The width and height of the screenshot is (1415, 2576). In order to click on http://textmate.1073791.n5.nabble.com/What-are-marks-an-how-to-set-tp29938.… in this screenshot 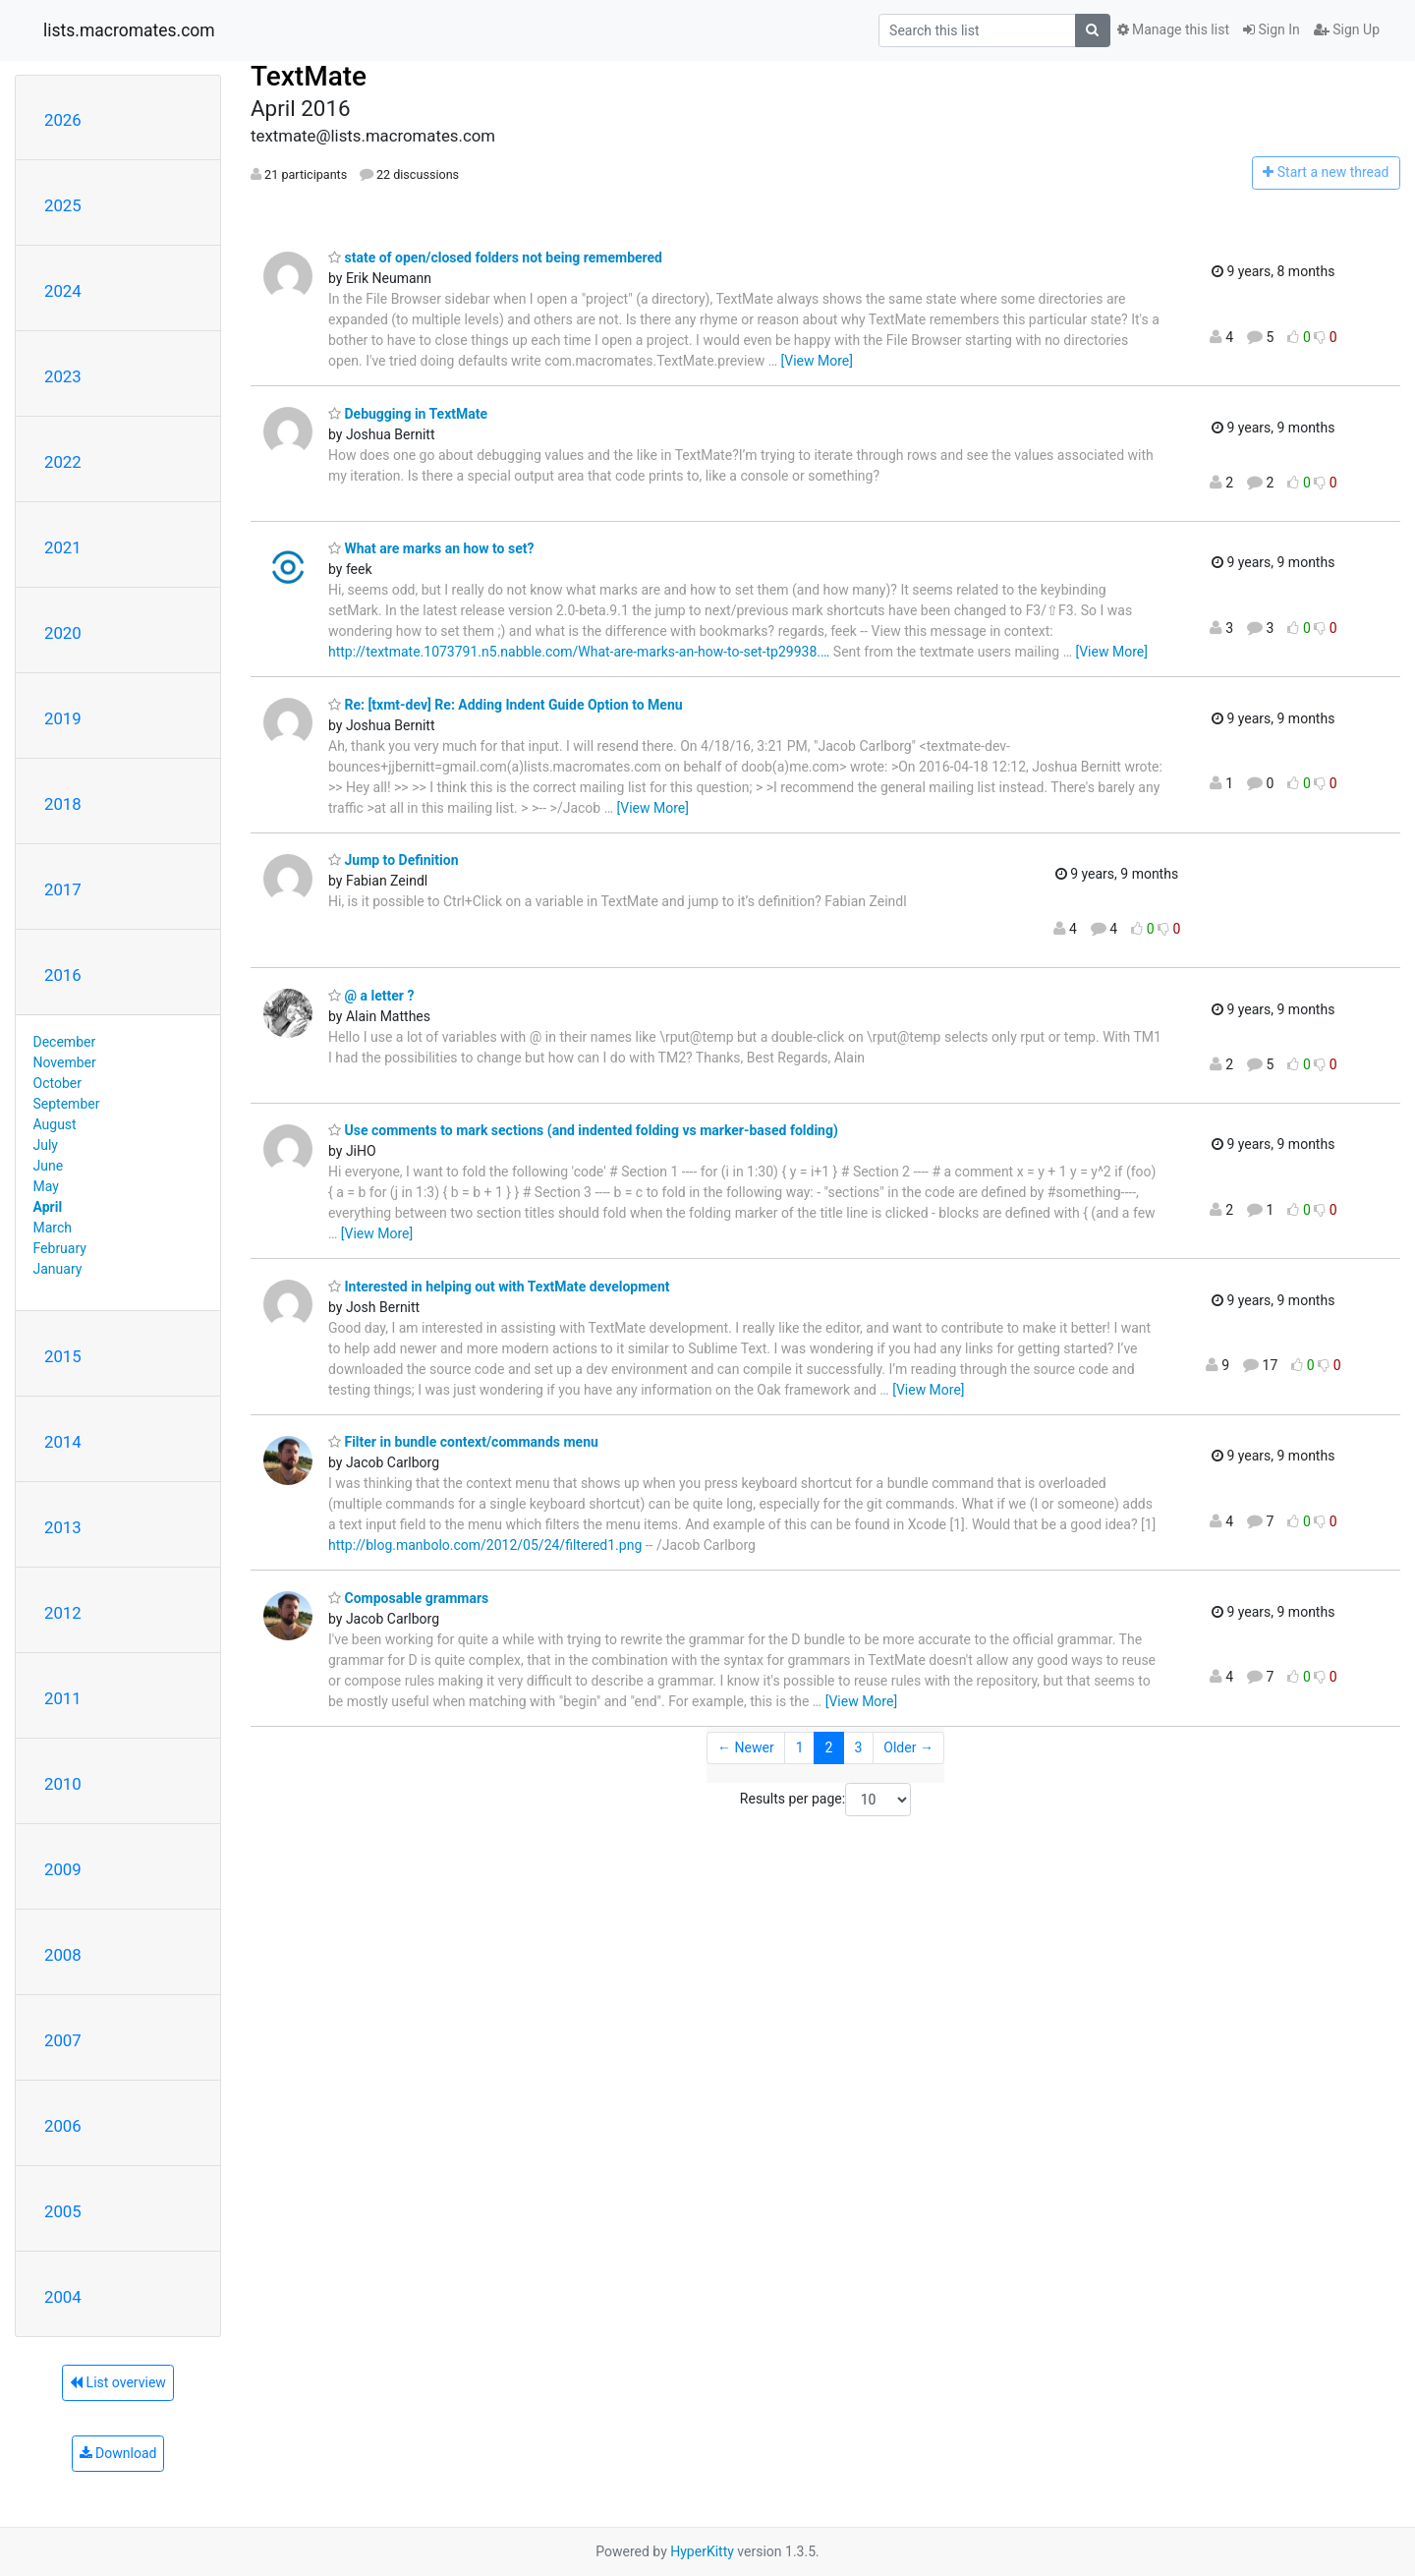, I will do `click(578, 651)`.